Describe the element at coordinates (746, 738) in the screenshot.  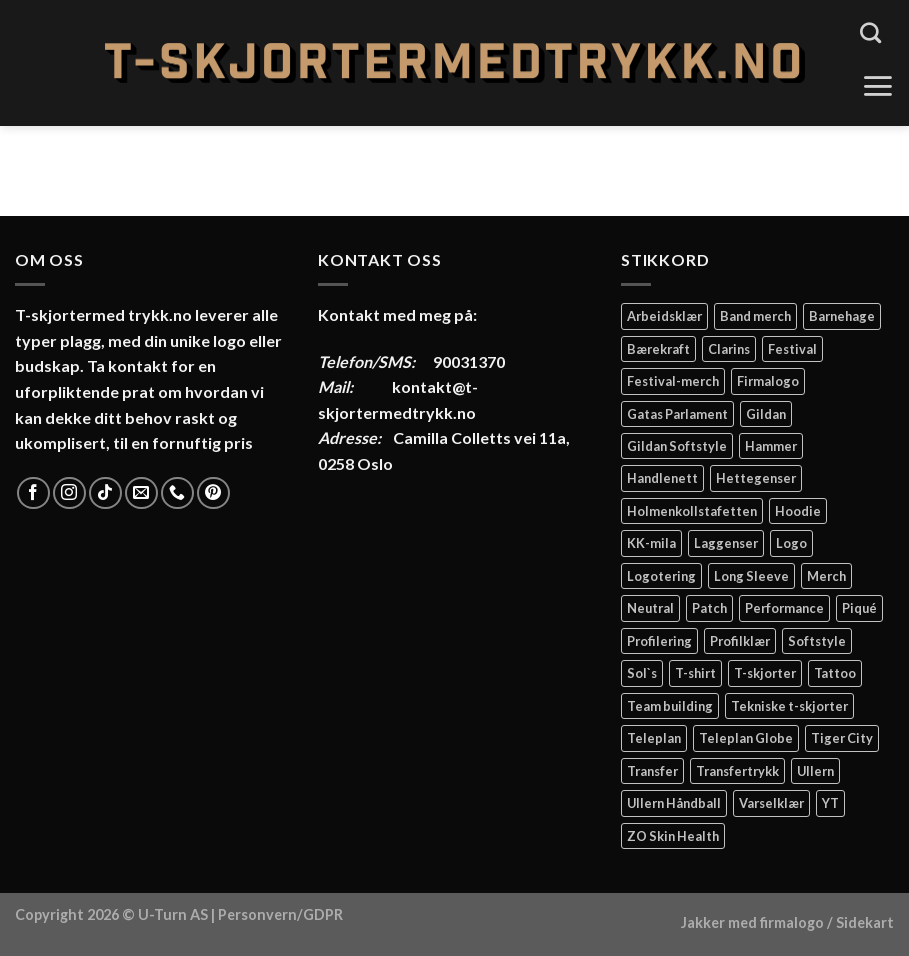
I see `Teleplan Globe [Teleplan Globe (2 elementer)]` at that location.